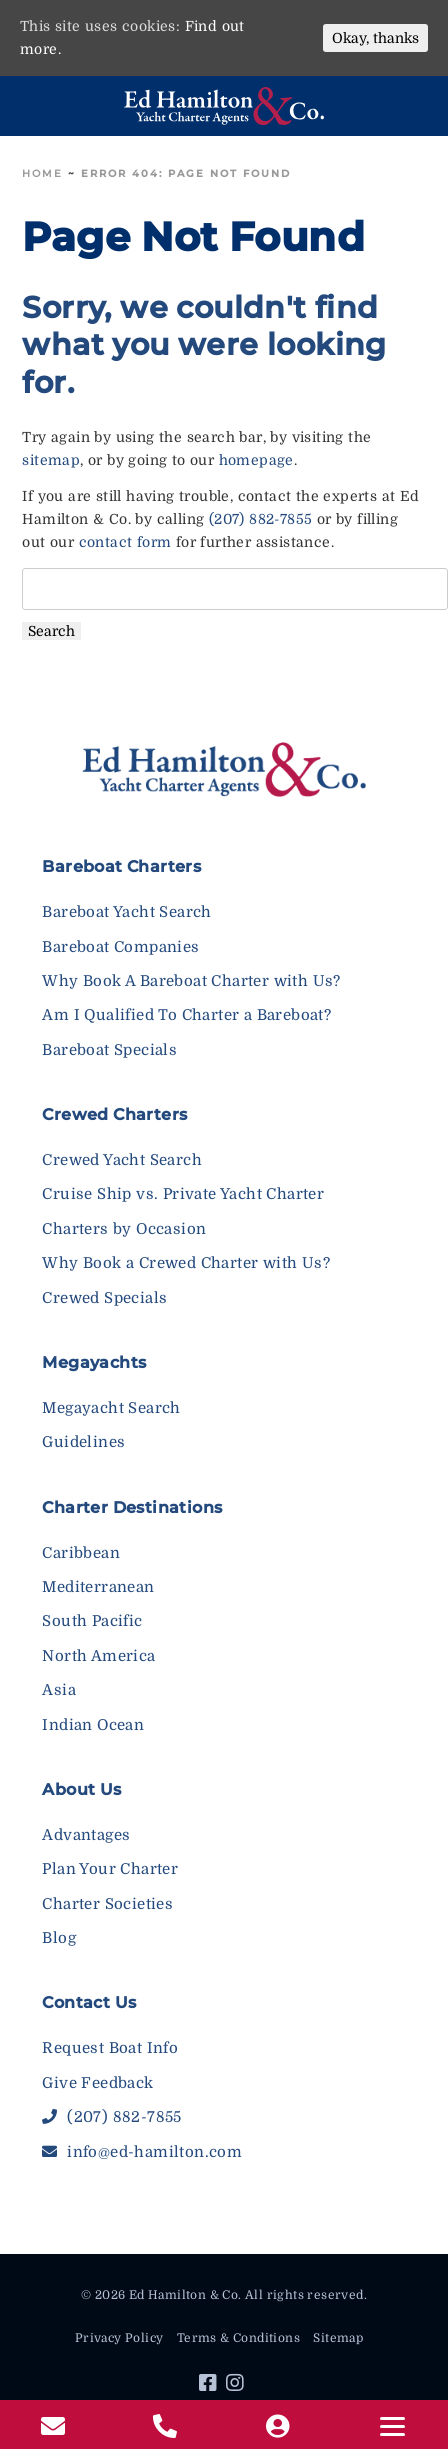  What do you see at coordinates (59, 1690) in the screenshot?
I see `Asia` at bounding box center [59, 1690].